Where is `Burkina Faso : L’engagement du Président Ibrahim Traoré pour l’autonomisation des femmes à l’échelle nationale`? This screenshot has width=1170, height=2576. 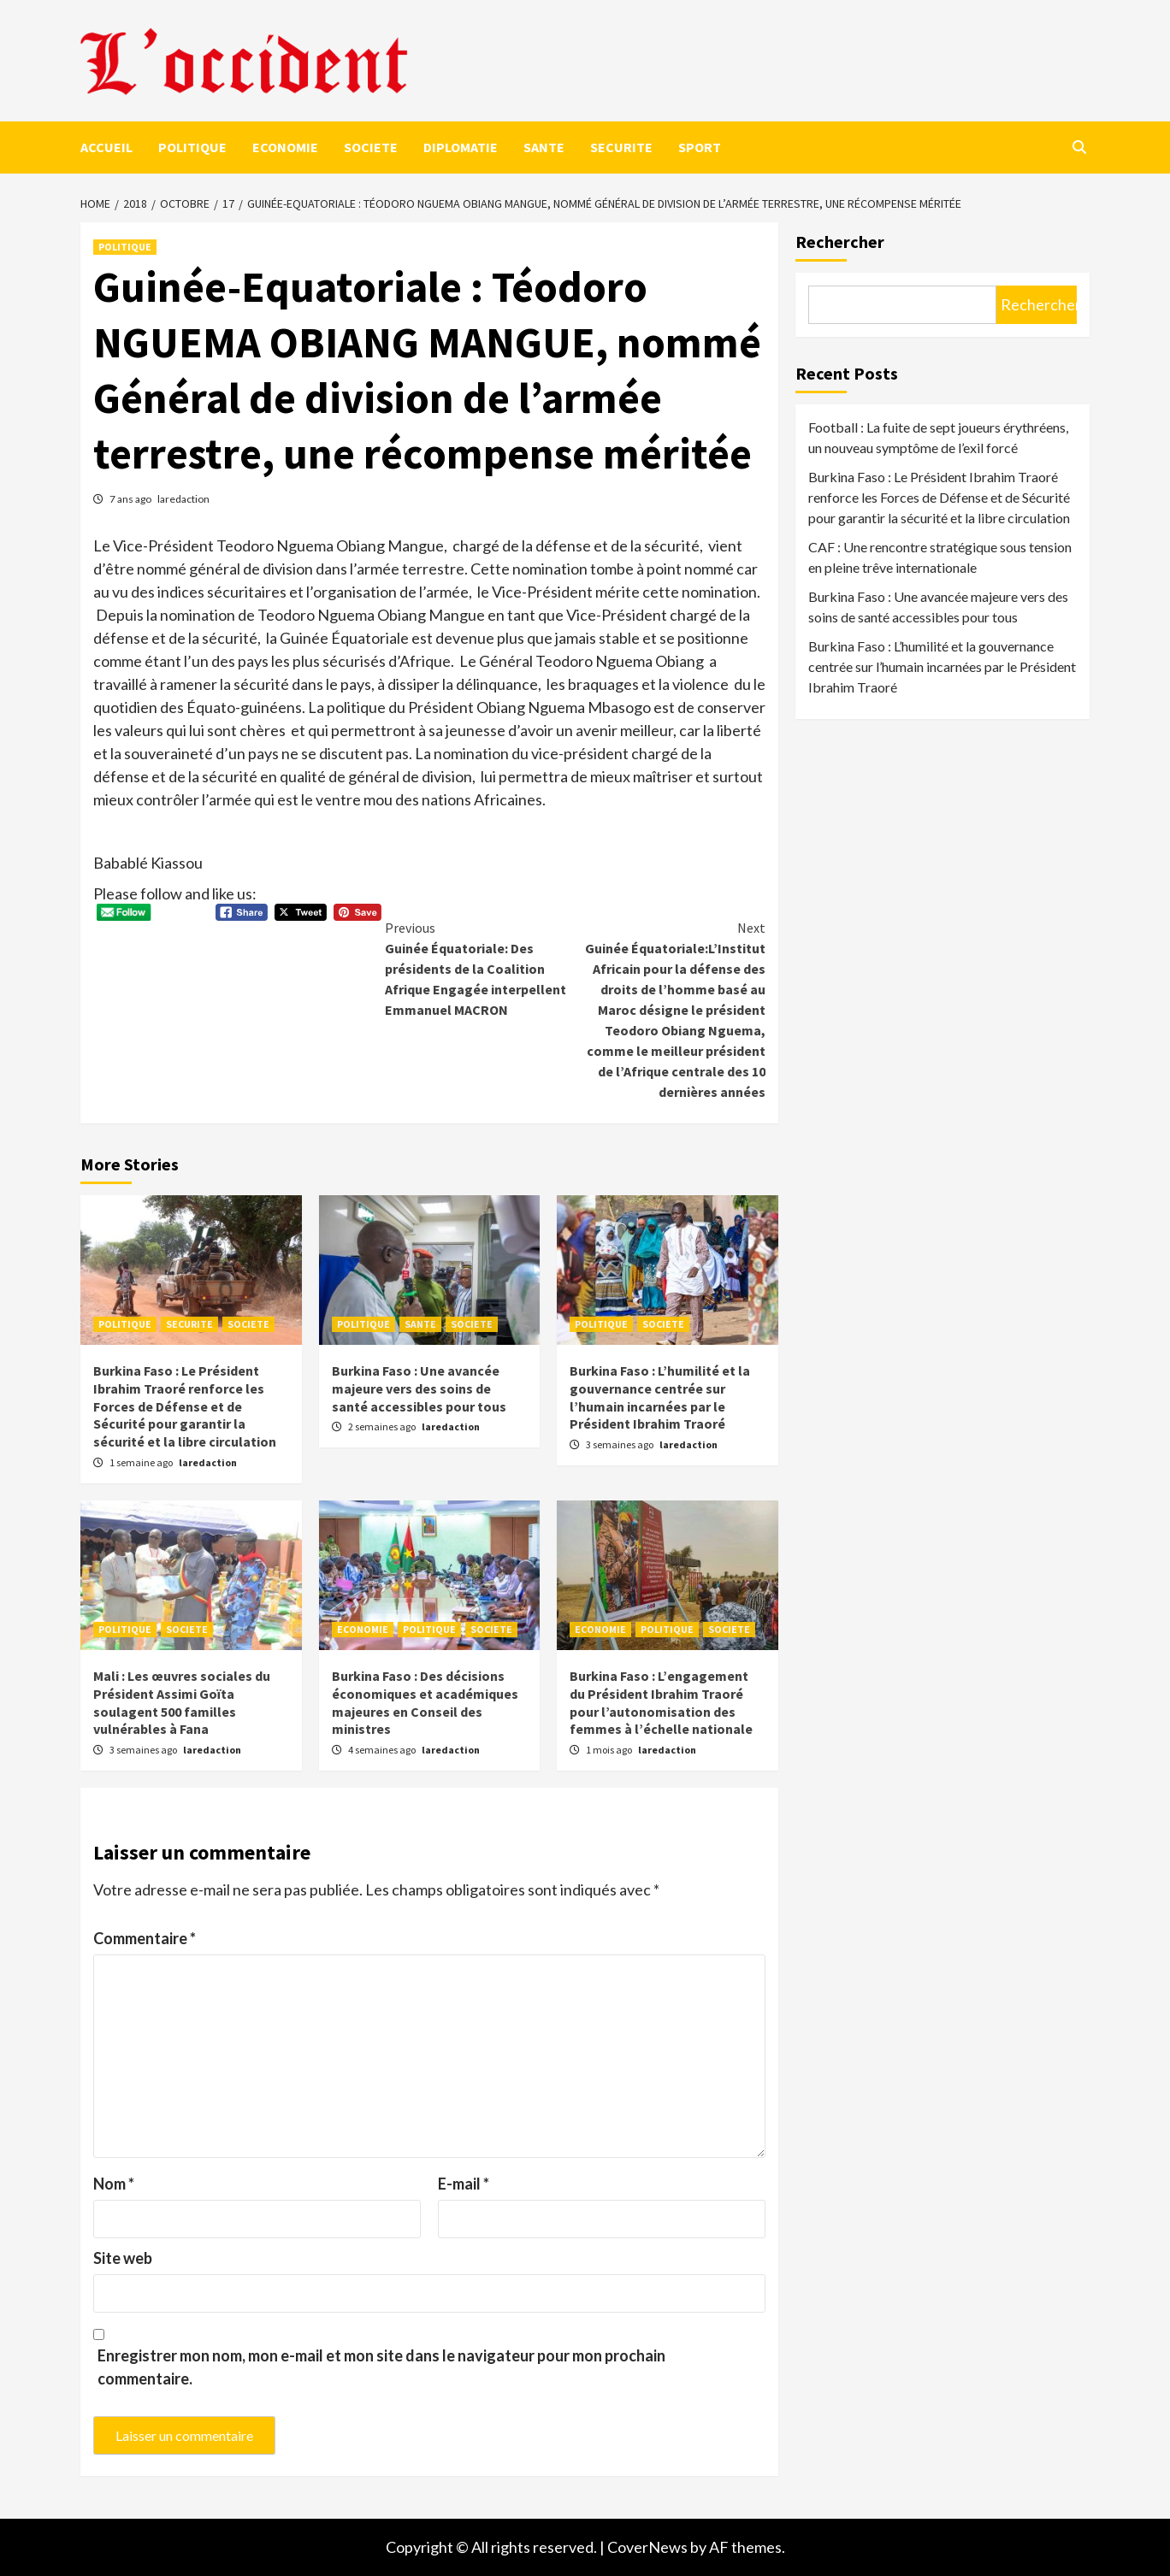
Burkina Faso : L’engagement du Président Ibrahim Traoré pour l’autonomisation des femmes à l’échelle nationale is located at coordinates (661, 1702).